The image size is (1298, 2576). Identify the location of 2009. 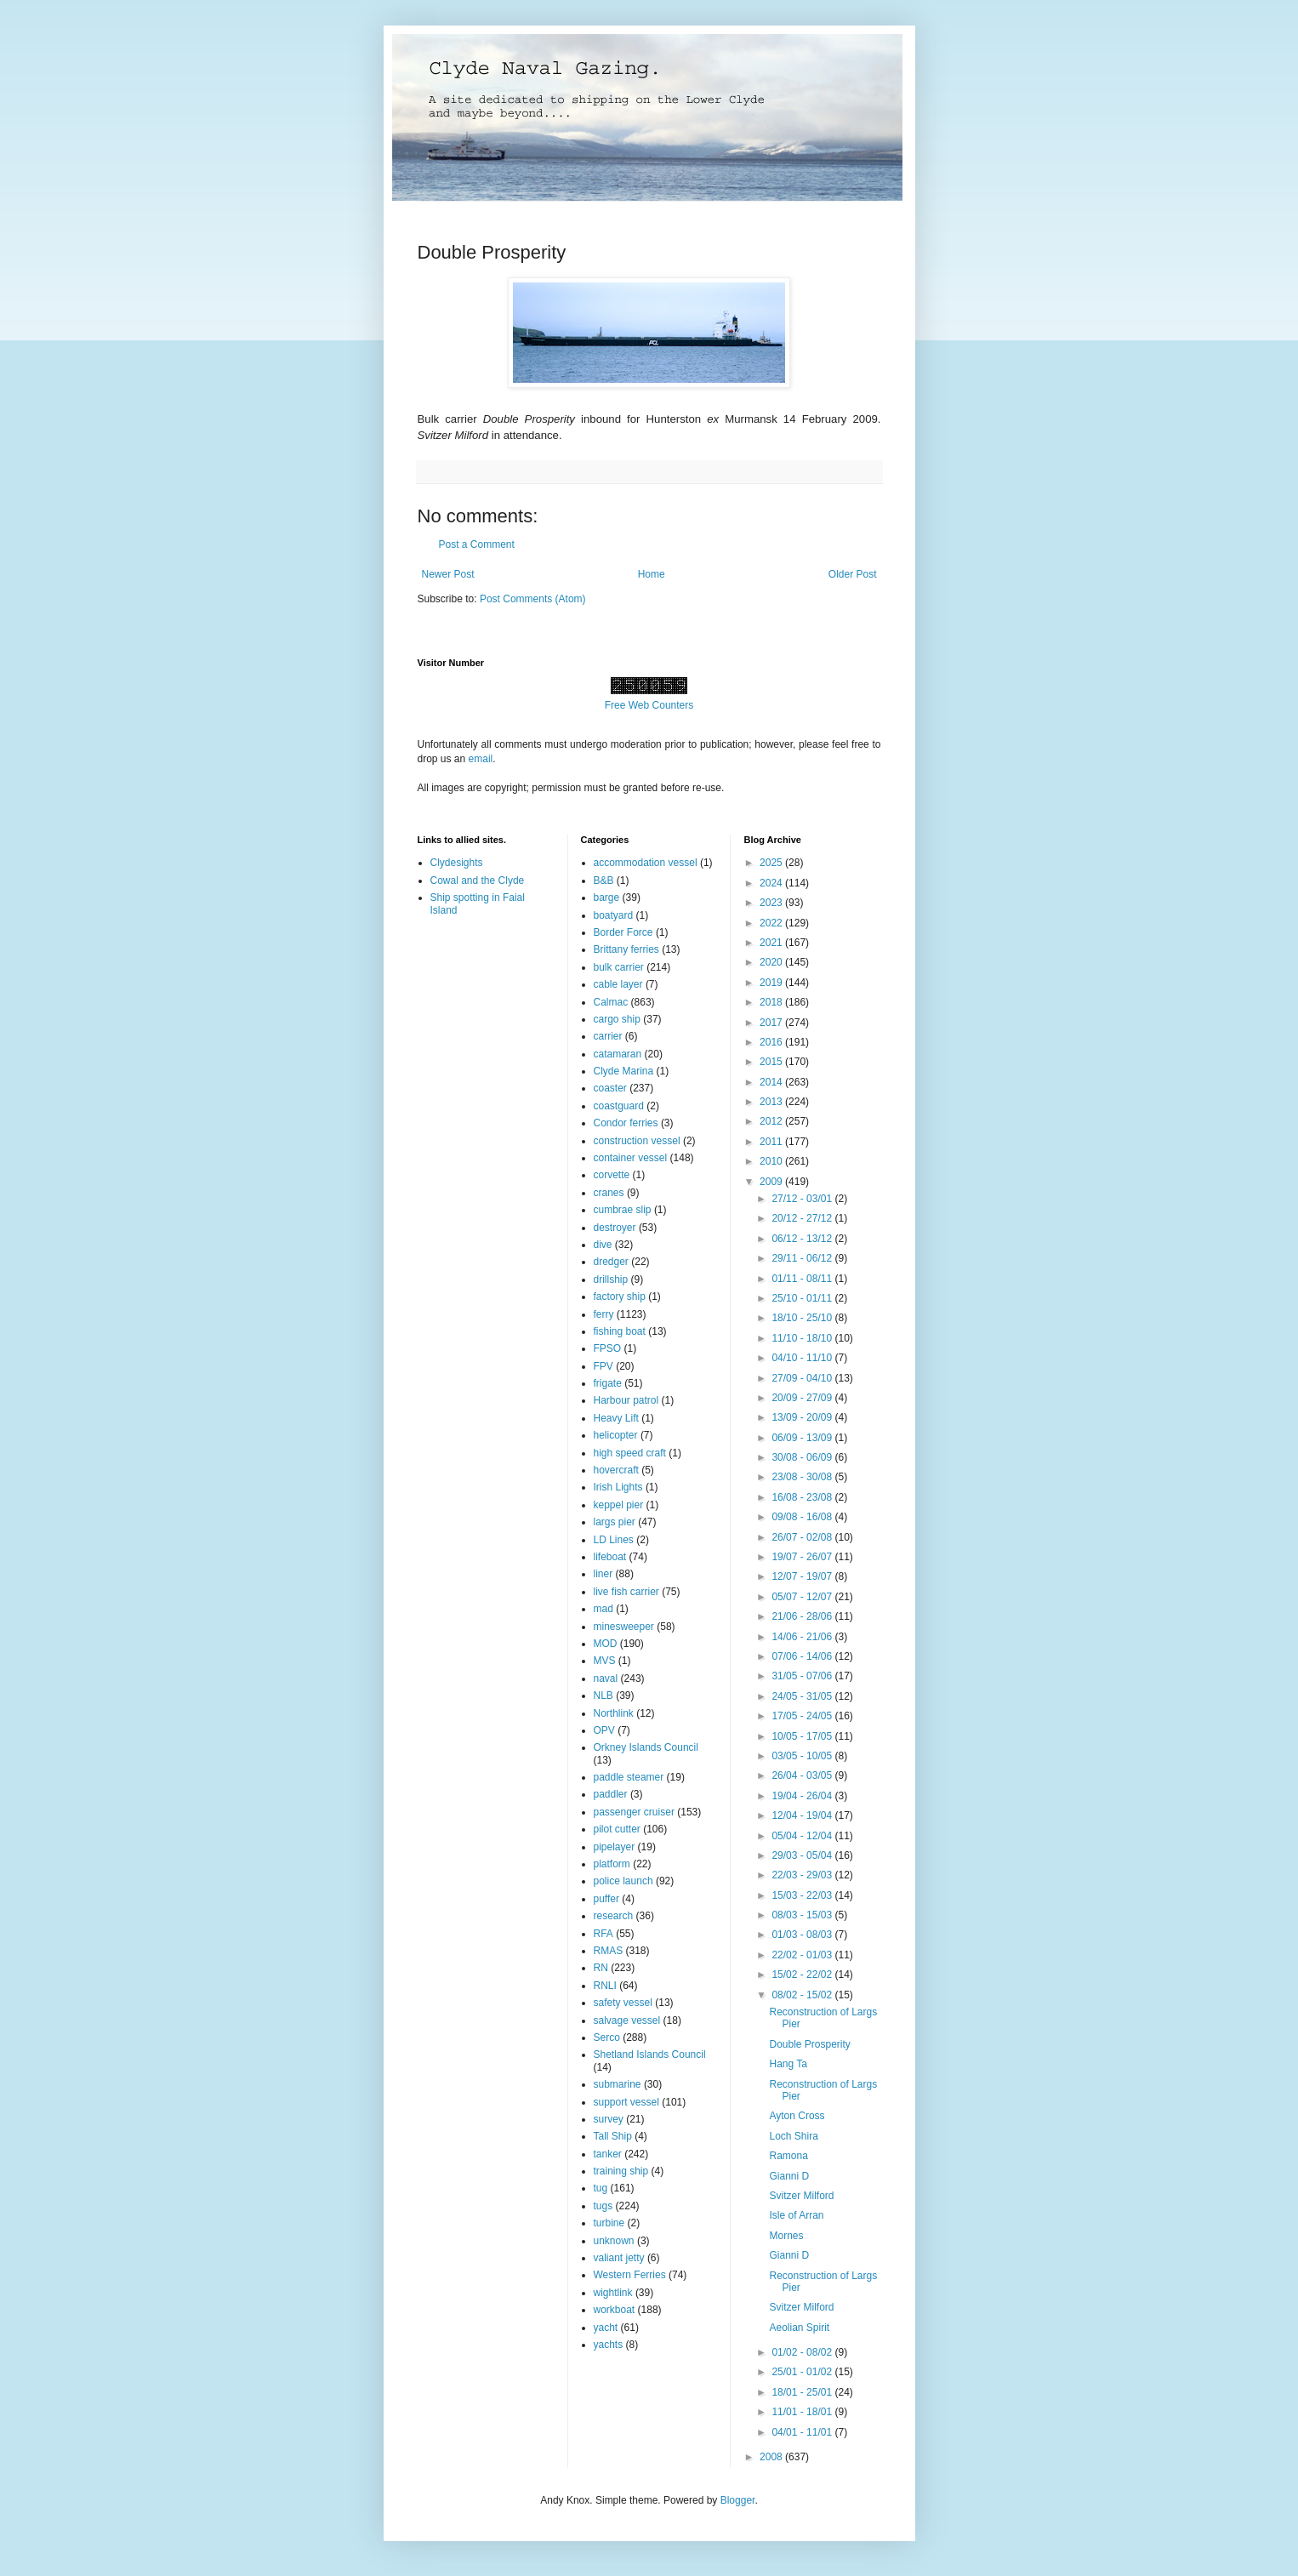
(772, 1182).